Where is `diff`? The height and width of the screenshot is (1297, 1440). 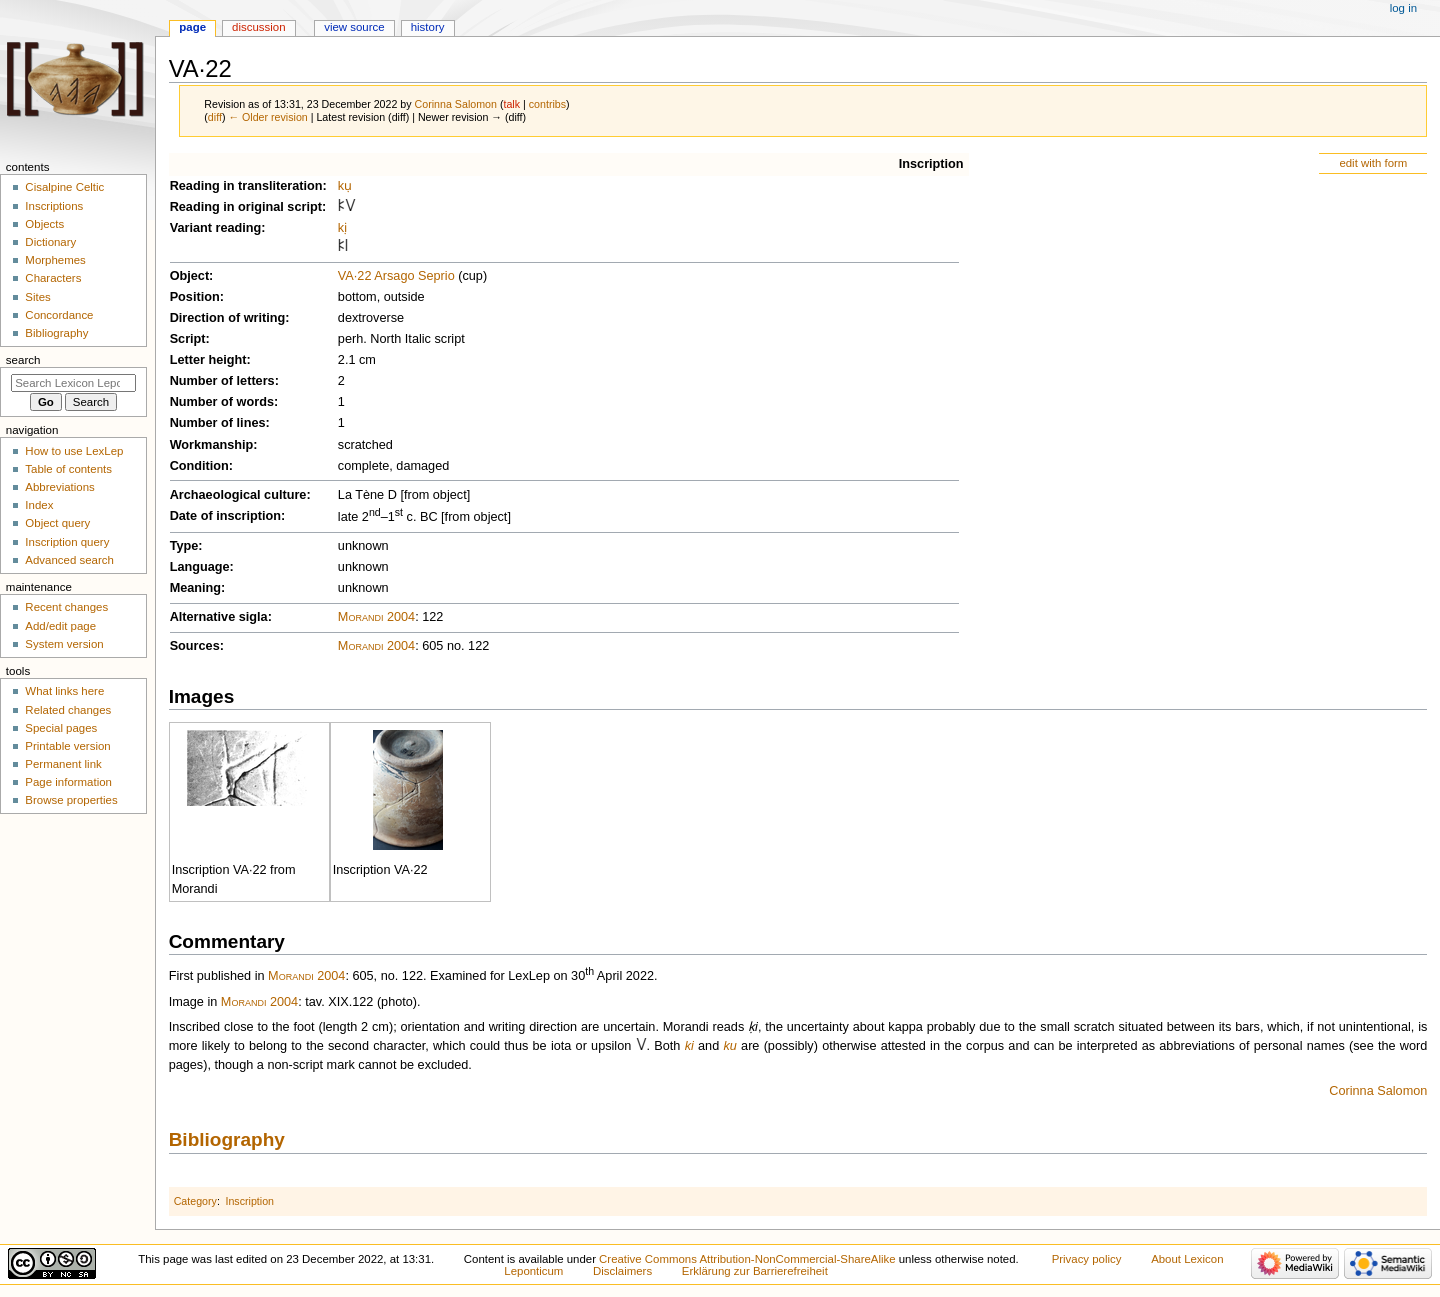
diff is located at coordinates (215, 117).